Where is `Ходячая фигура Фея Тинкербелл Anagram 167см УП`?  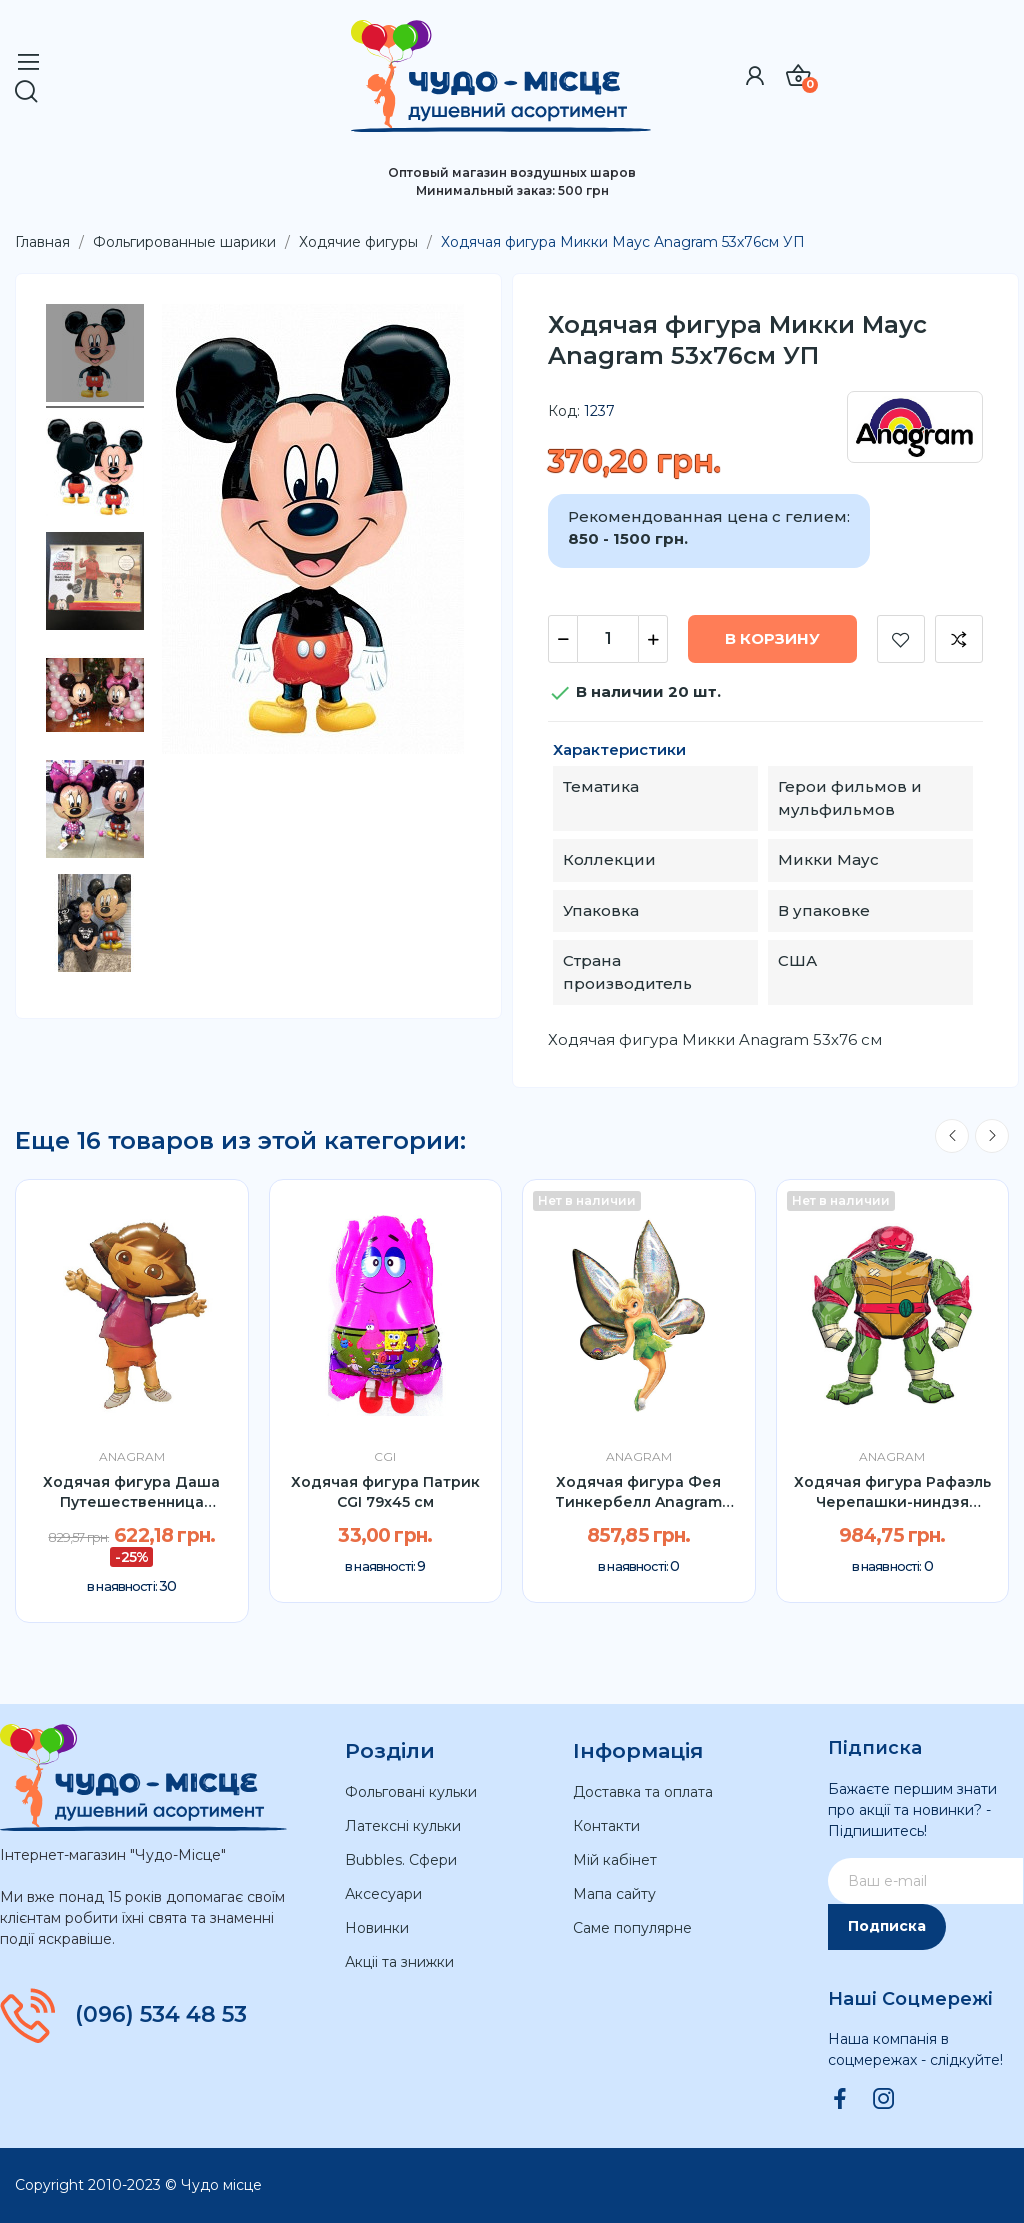
Ходячая фигура Фея Тинкербелл Anagram 167см УП is located at coordinates (638, 1492).